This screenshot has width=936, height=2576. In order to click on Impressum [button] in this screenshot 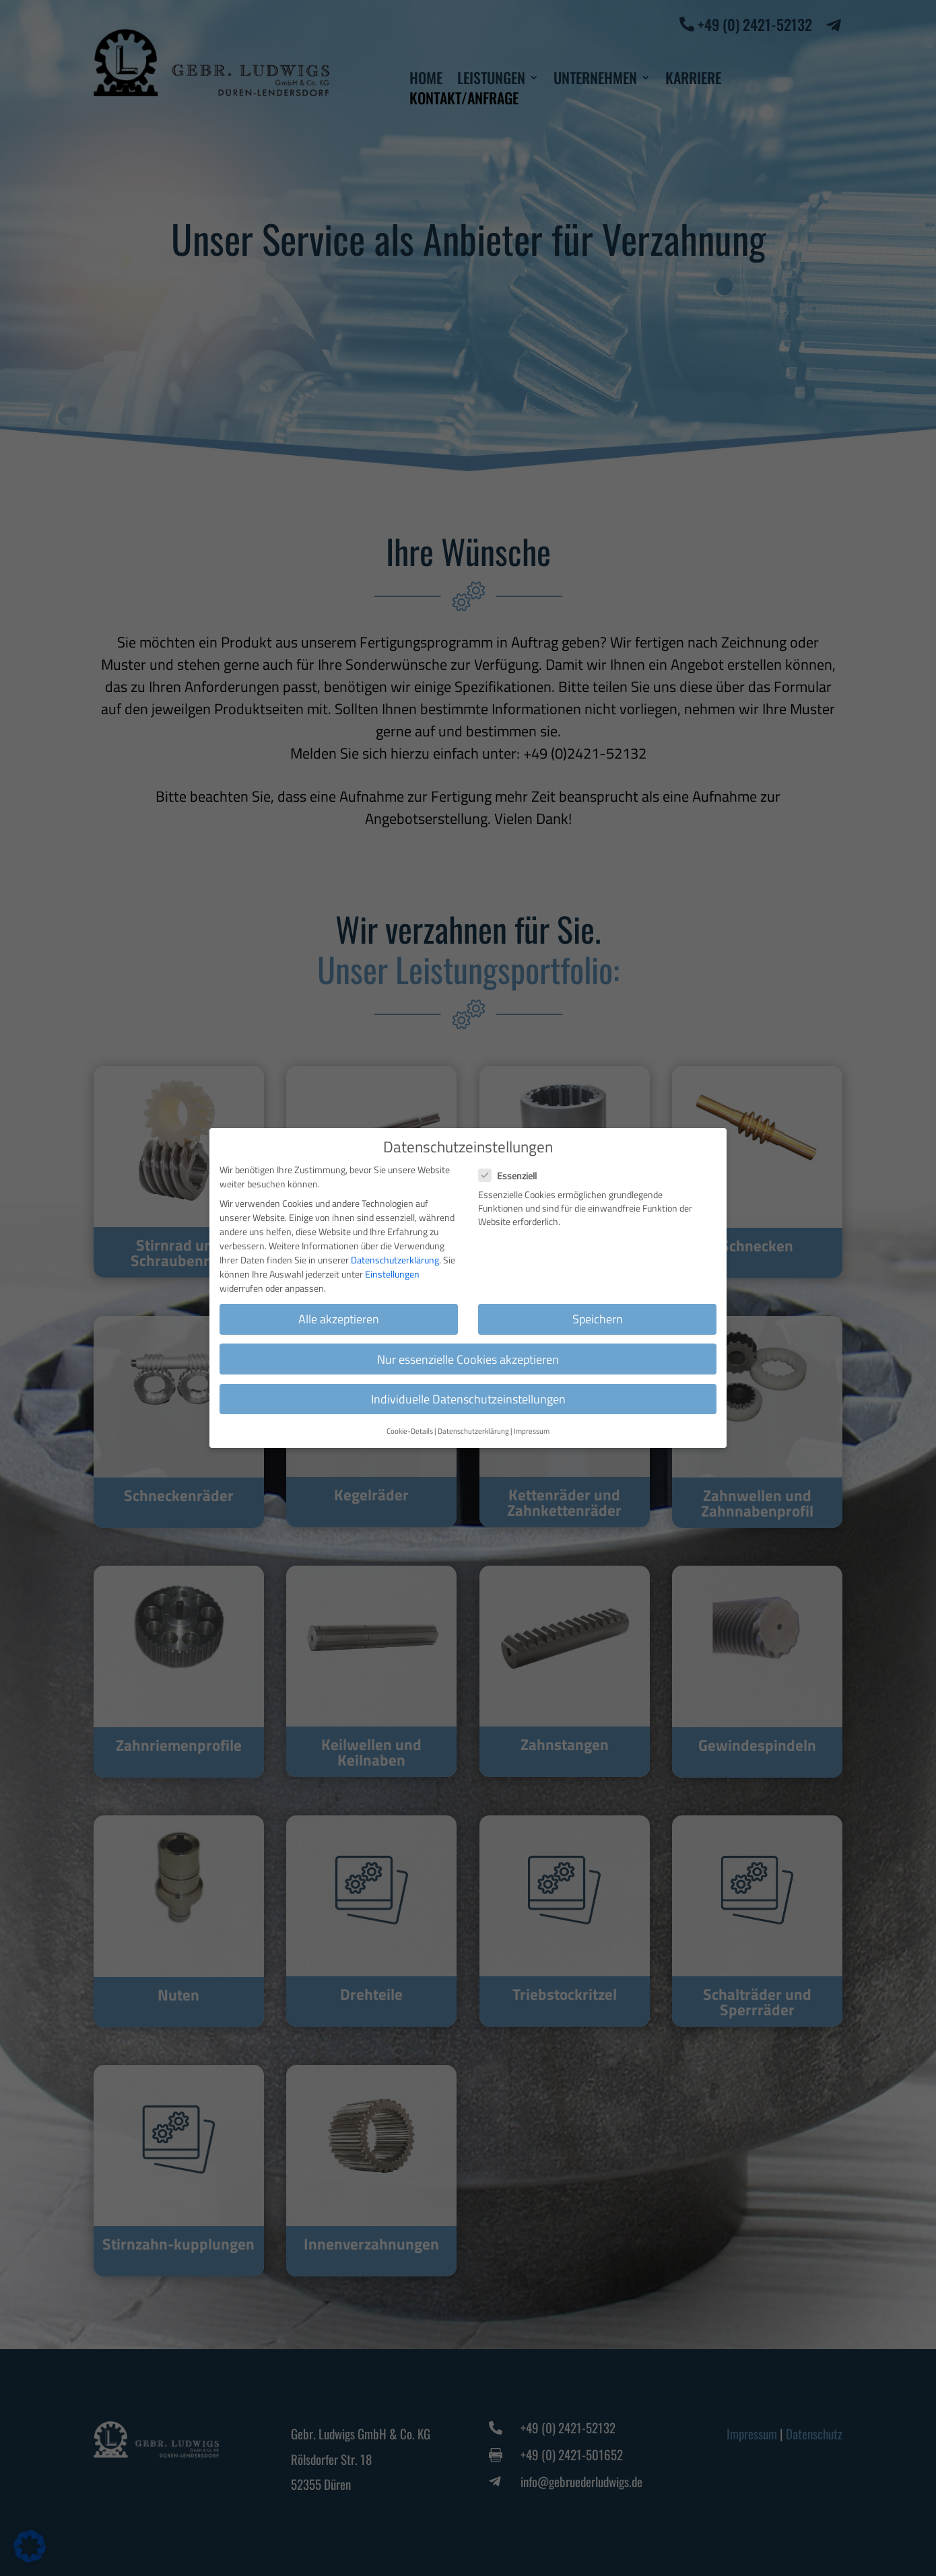, I will do `click(531, 1420)`.